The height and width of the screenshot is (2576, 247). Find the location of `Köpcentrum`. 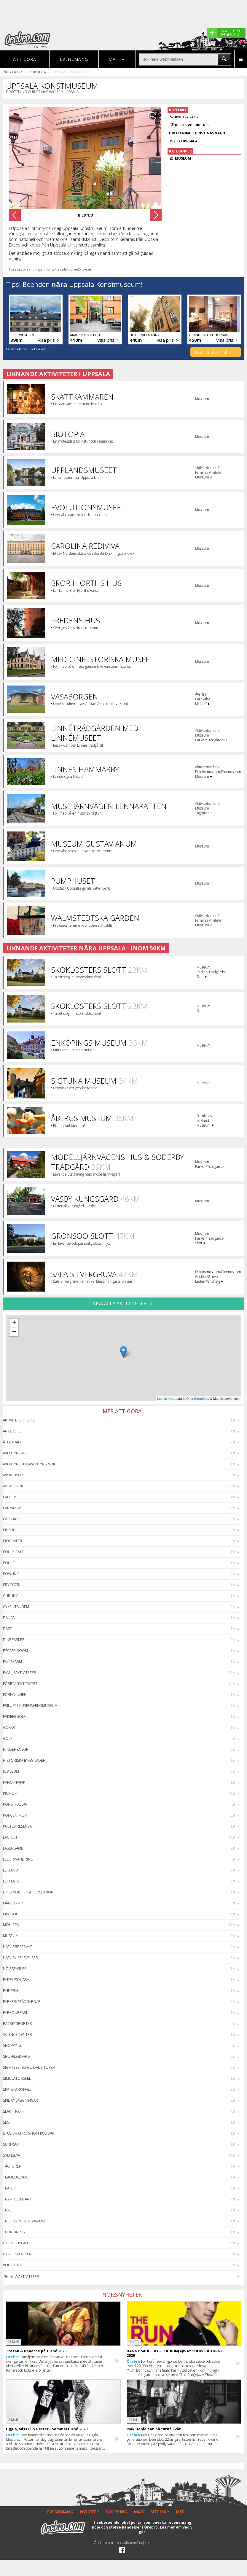

Köpcentrum is located at coordinates (15, 1815).